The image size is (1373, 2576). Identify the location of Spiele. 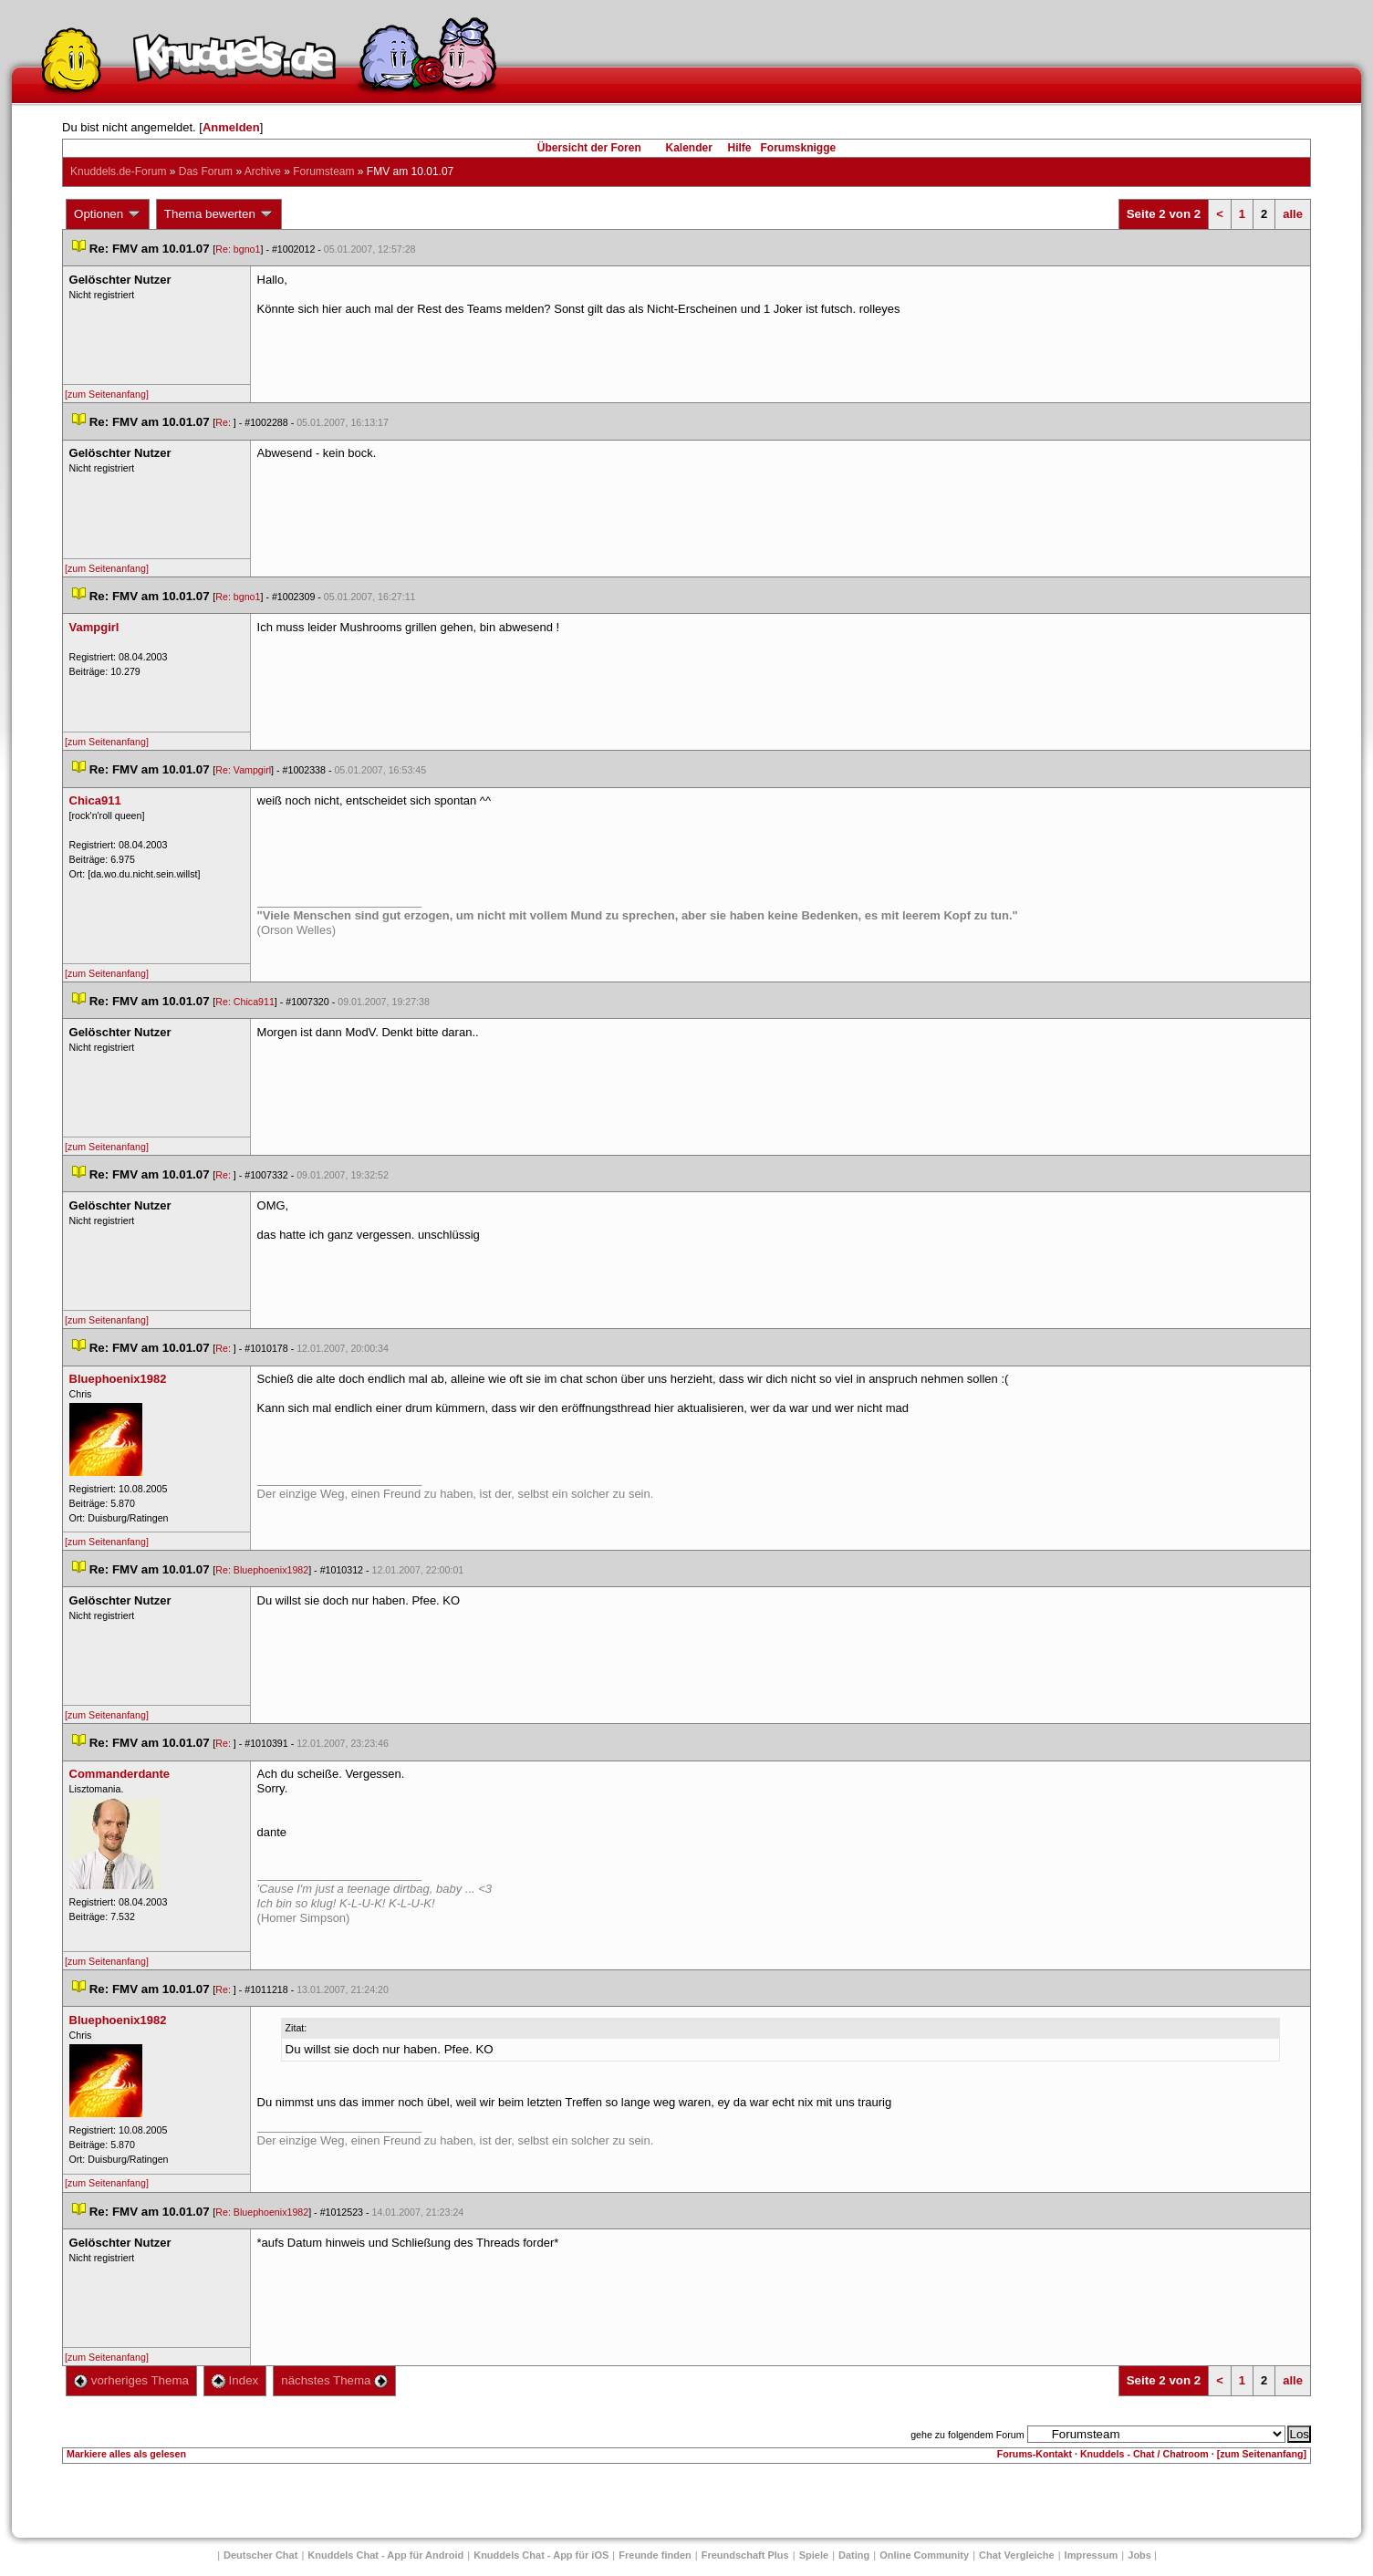
(813, 2555).